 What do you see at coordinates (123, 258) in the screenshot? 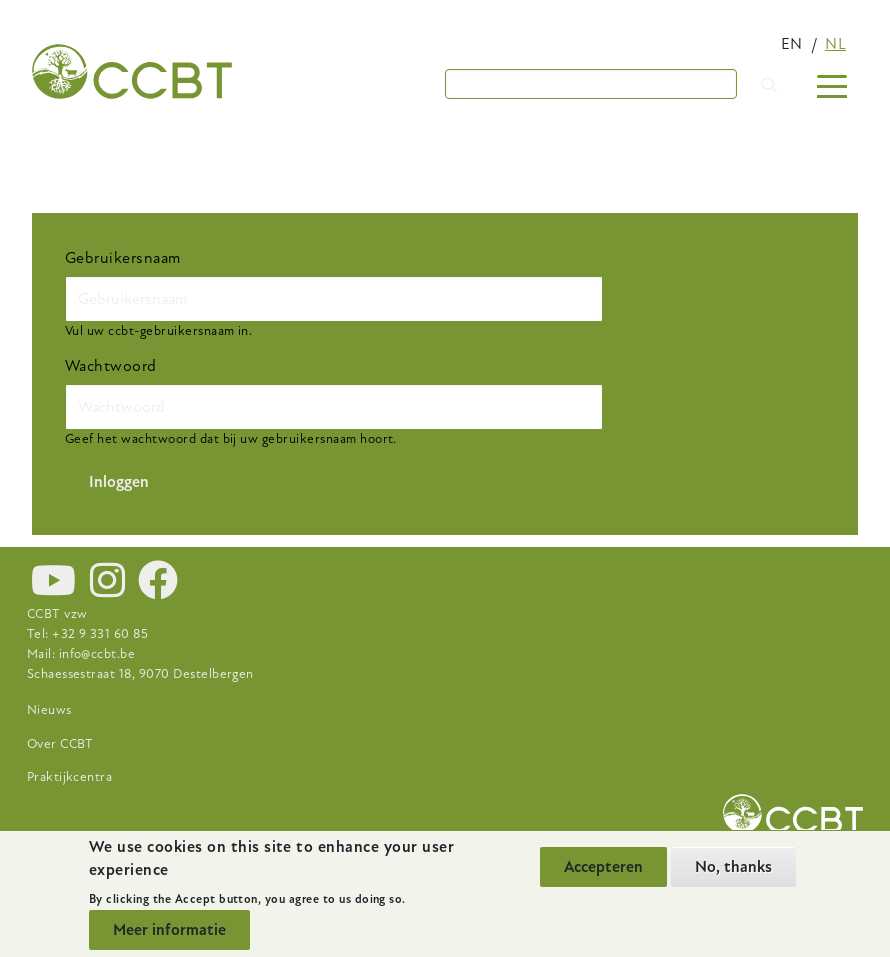
I see `Gebruikersnaam` at bounding box center [123, 258].